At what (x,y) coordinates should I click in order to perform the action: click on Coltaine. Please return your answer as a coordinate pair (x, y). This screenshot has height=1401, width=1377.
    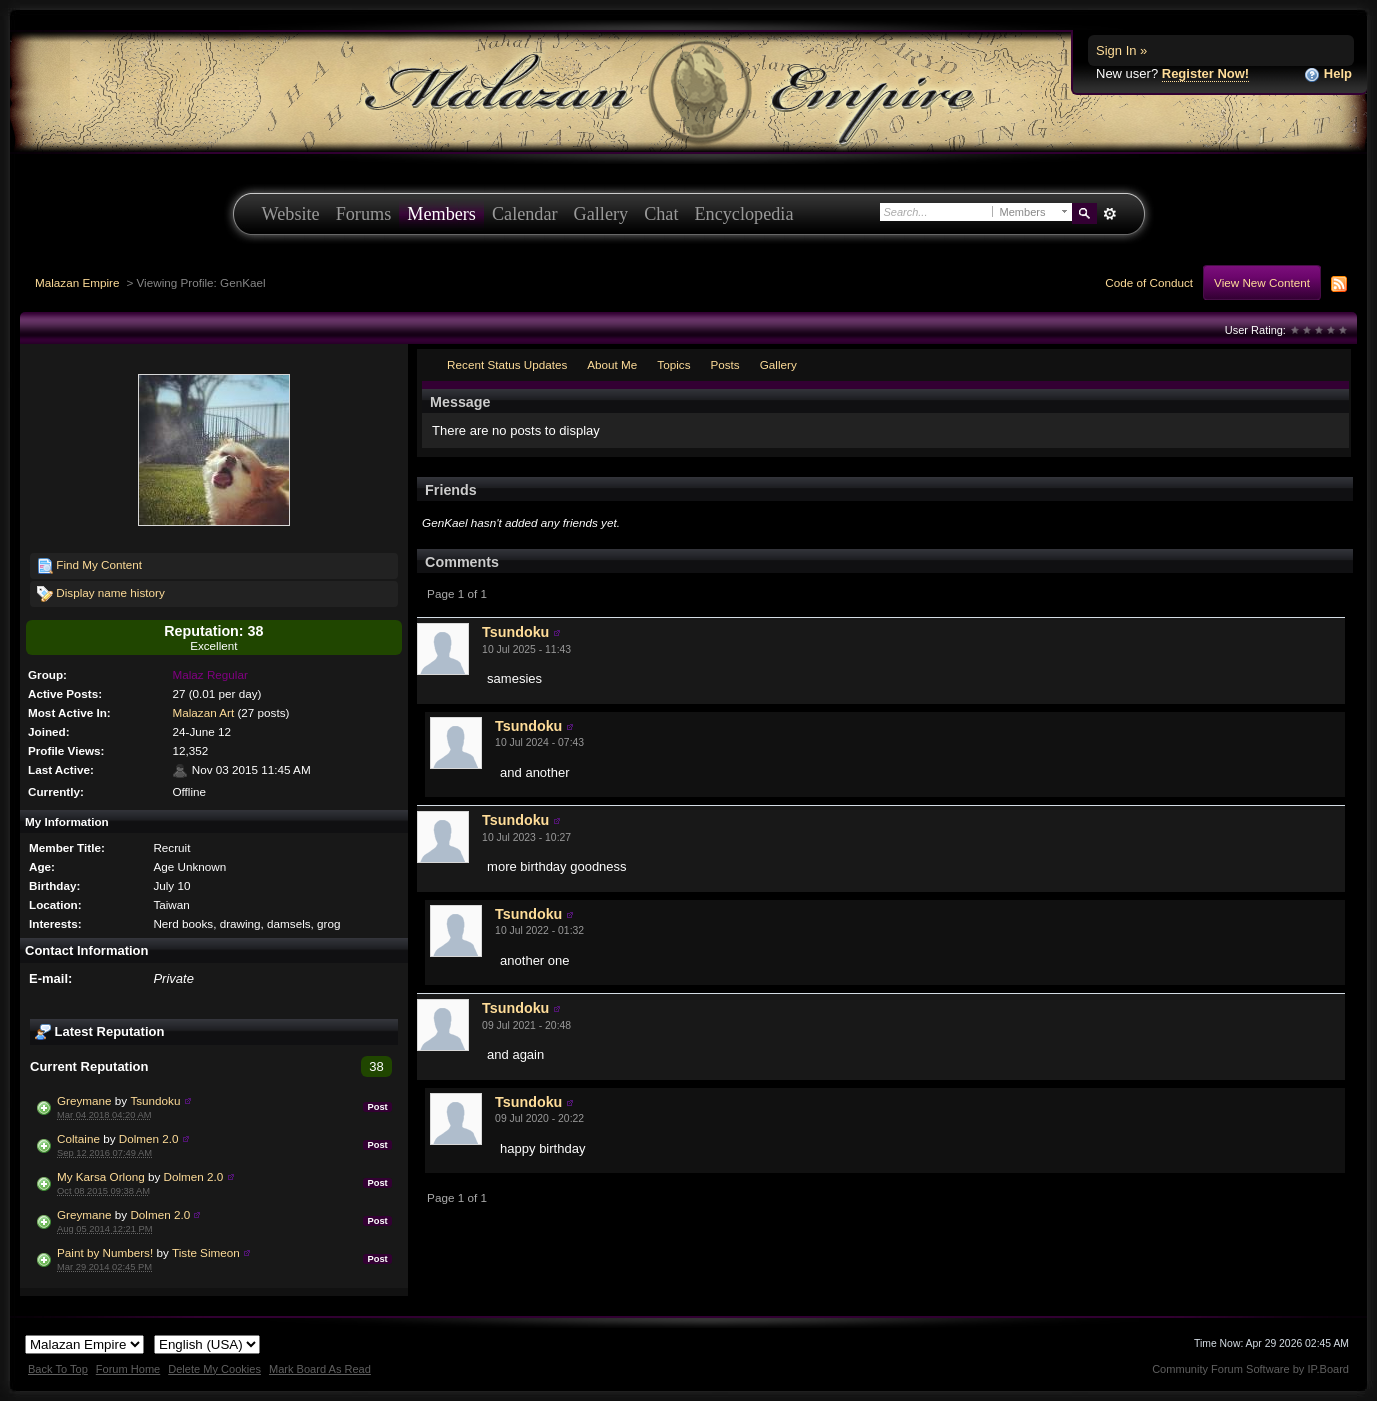
    Looking at the image, I should click on (78, 1138).